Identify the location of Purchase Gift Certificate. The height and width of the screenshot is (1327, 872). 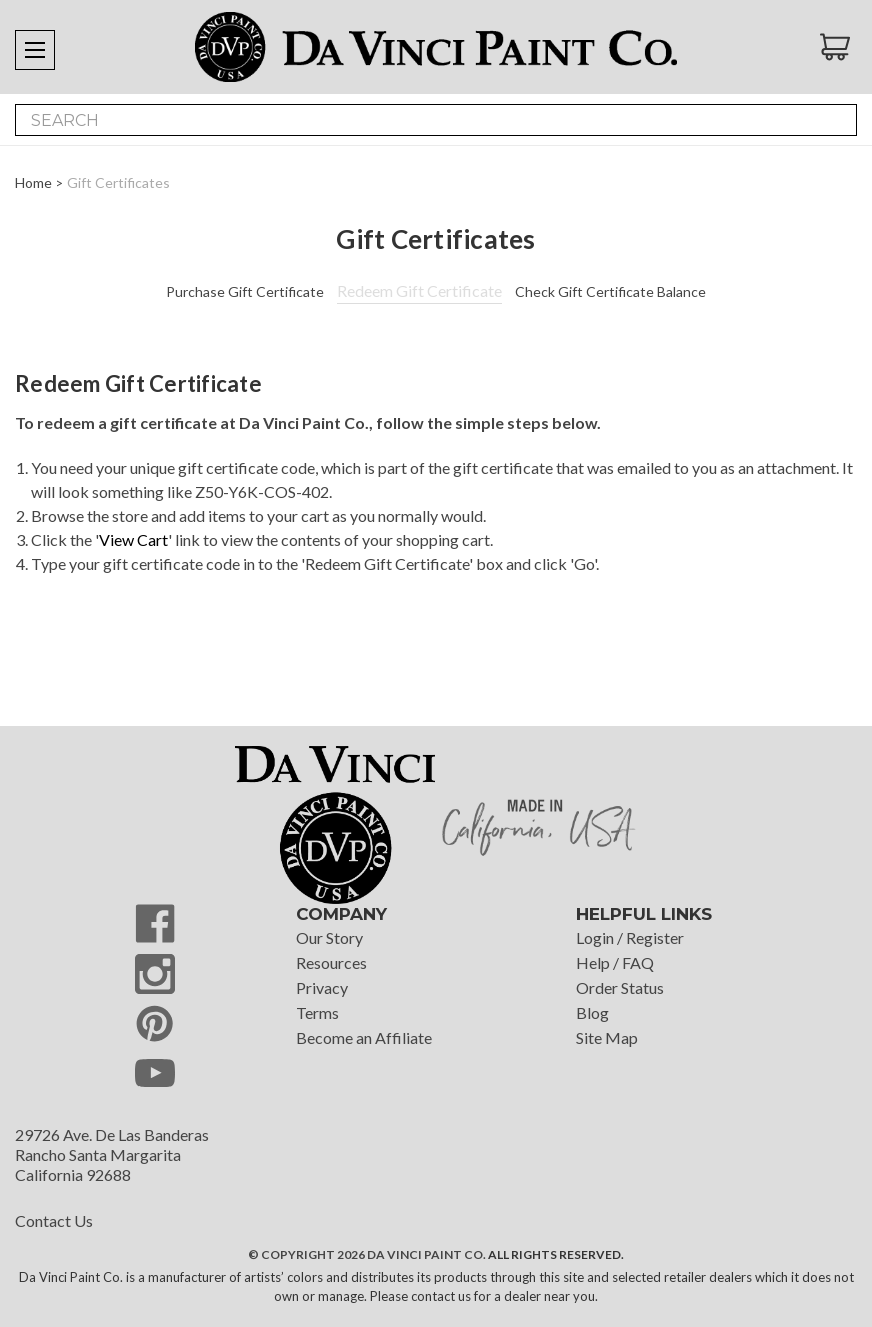
(245, 291).